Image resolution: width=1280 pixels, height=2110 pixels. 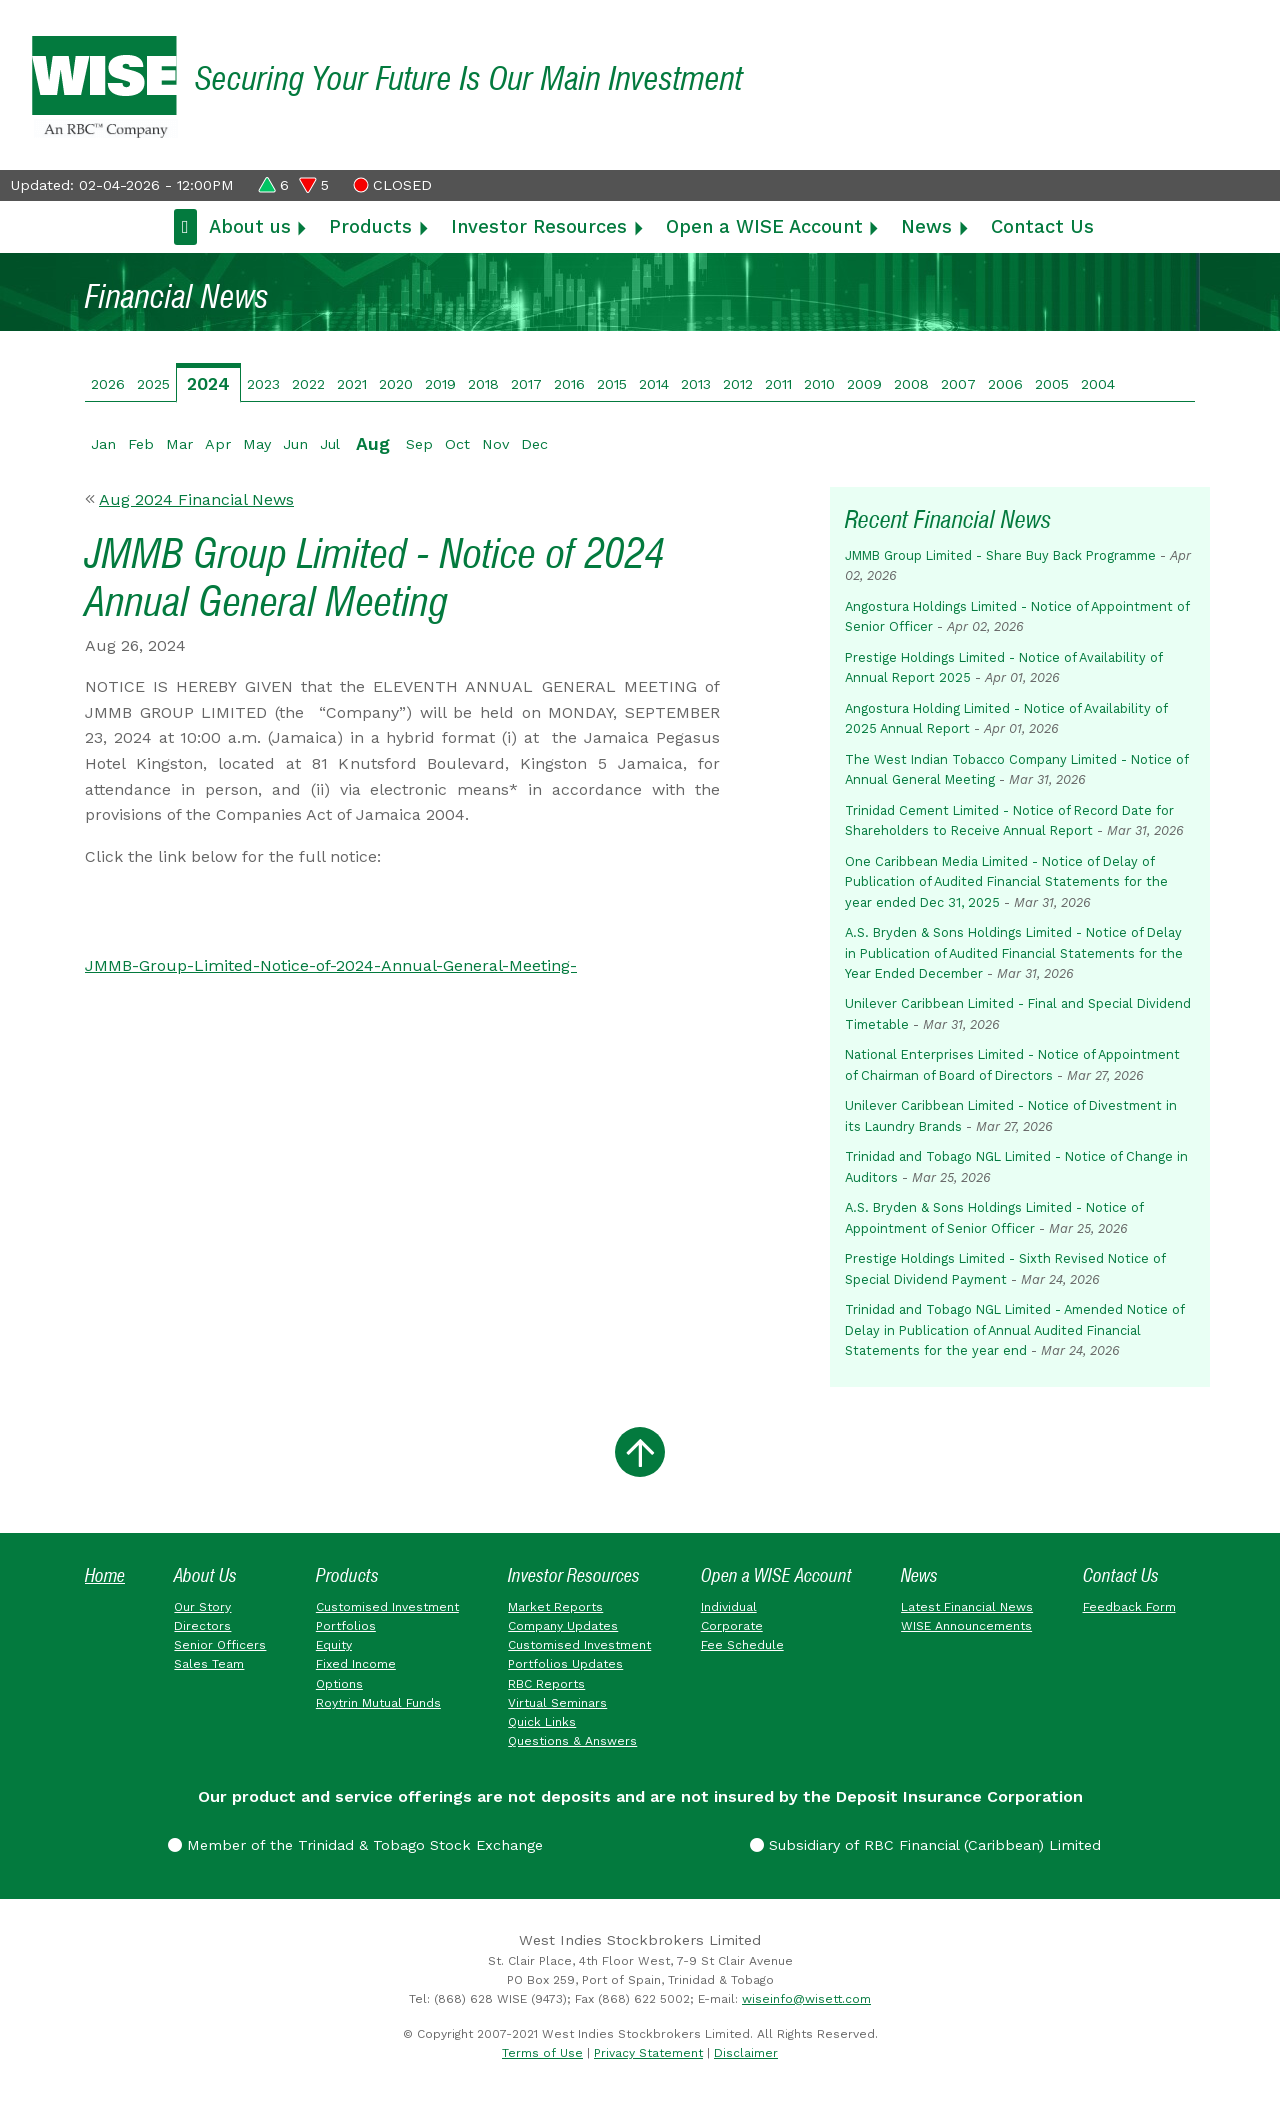 I want to click on Jul, so click(x=330, y=444).